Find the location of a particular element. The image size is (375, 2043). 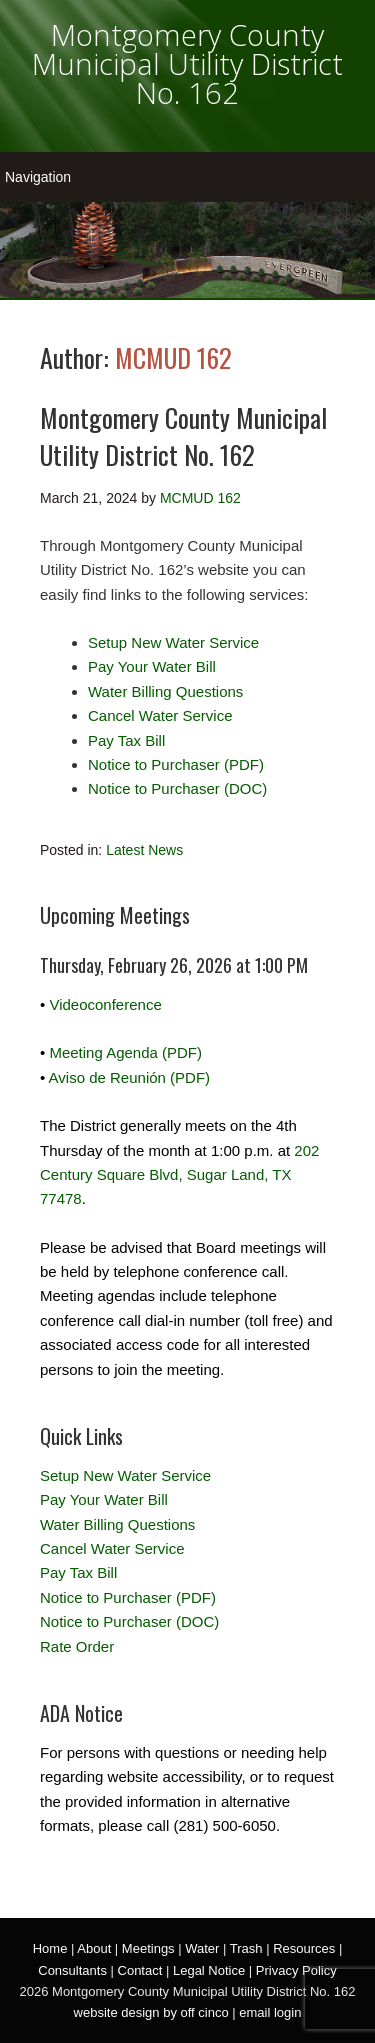

Meeting Agenda (PDF) is located at coordinates (125, 1052).